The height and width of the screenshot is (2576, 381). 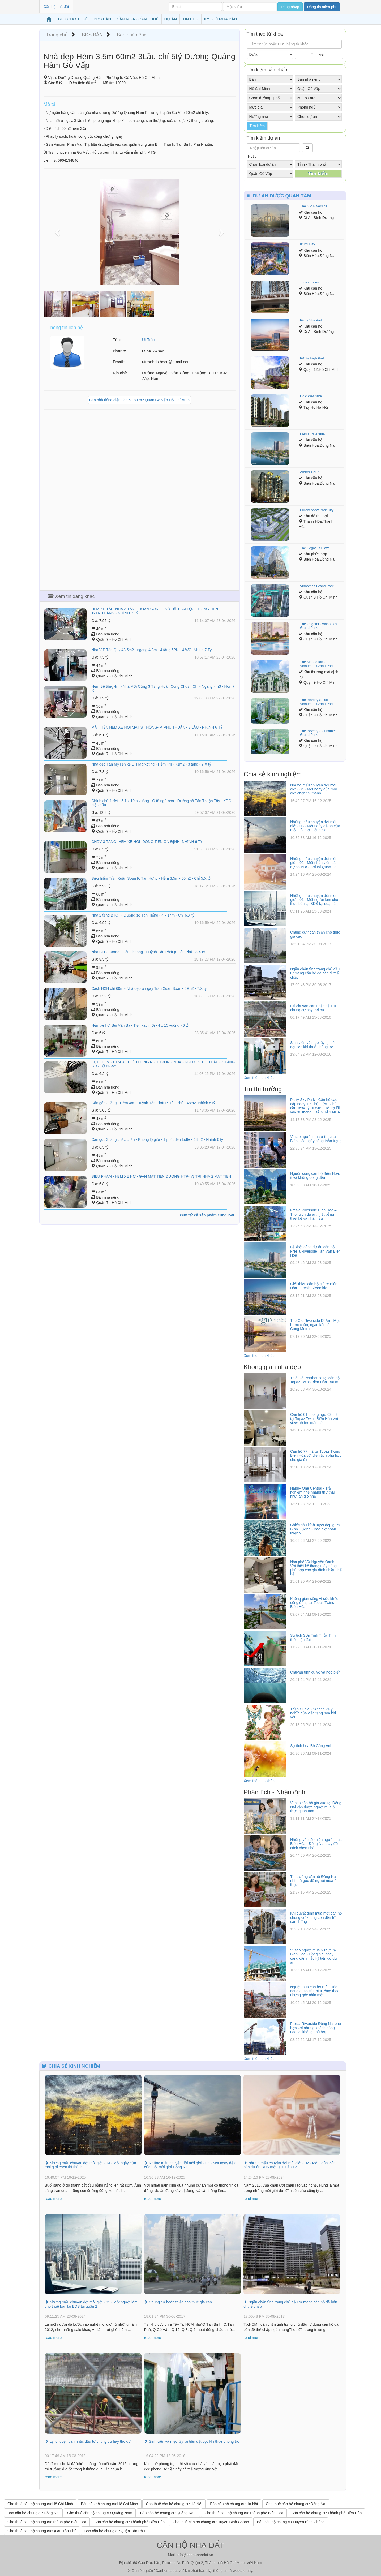 What do you see at coordinates (316, 510) in the screenshot?
I see `Eurowindow Park City` at bounding box center [316, 510].